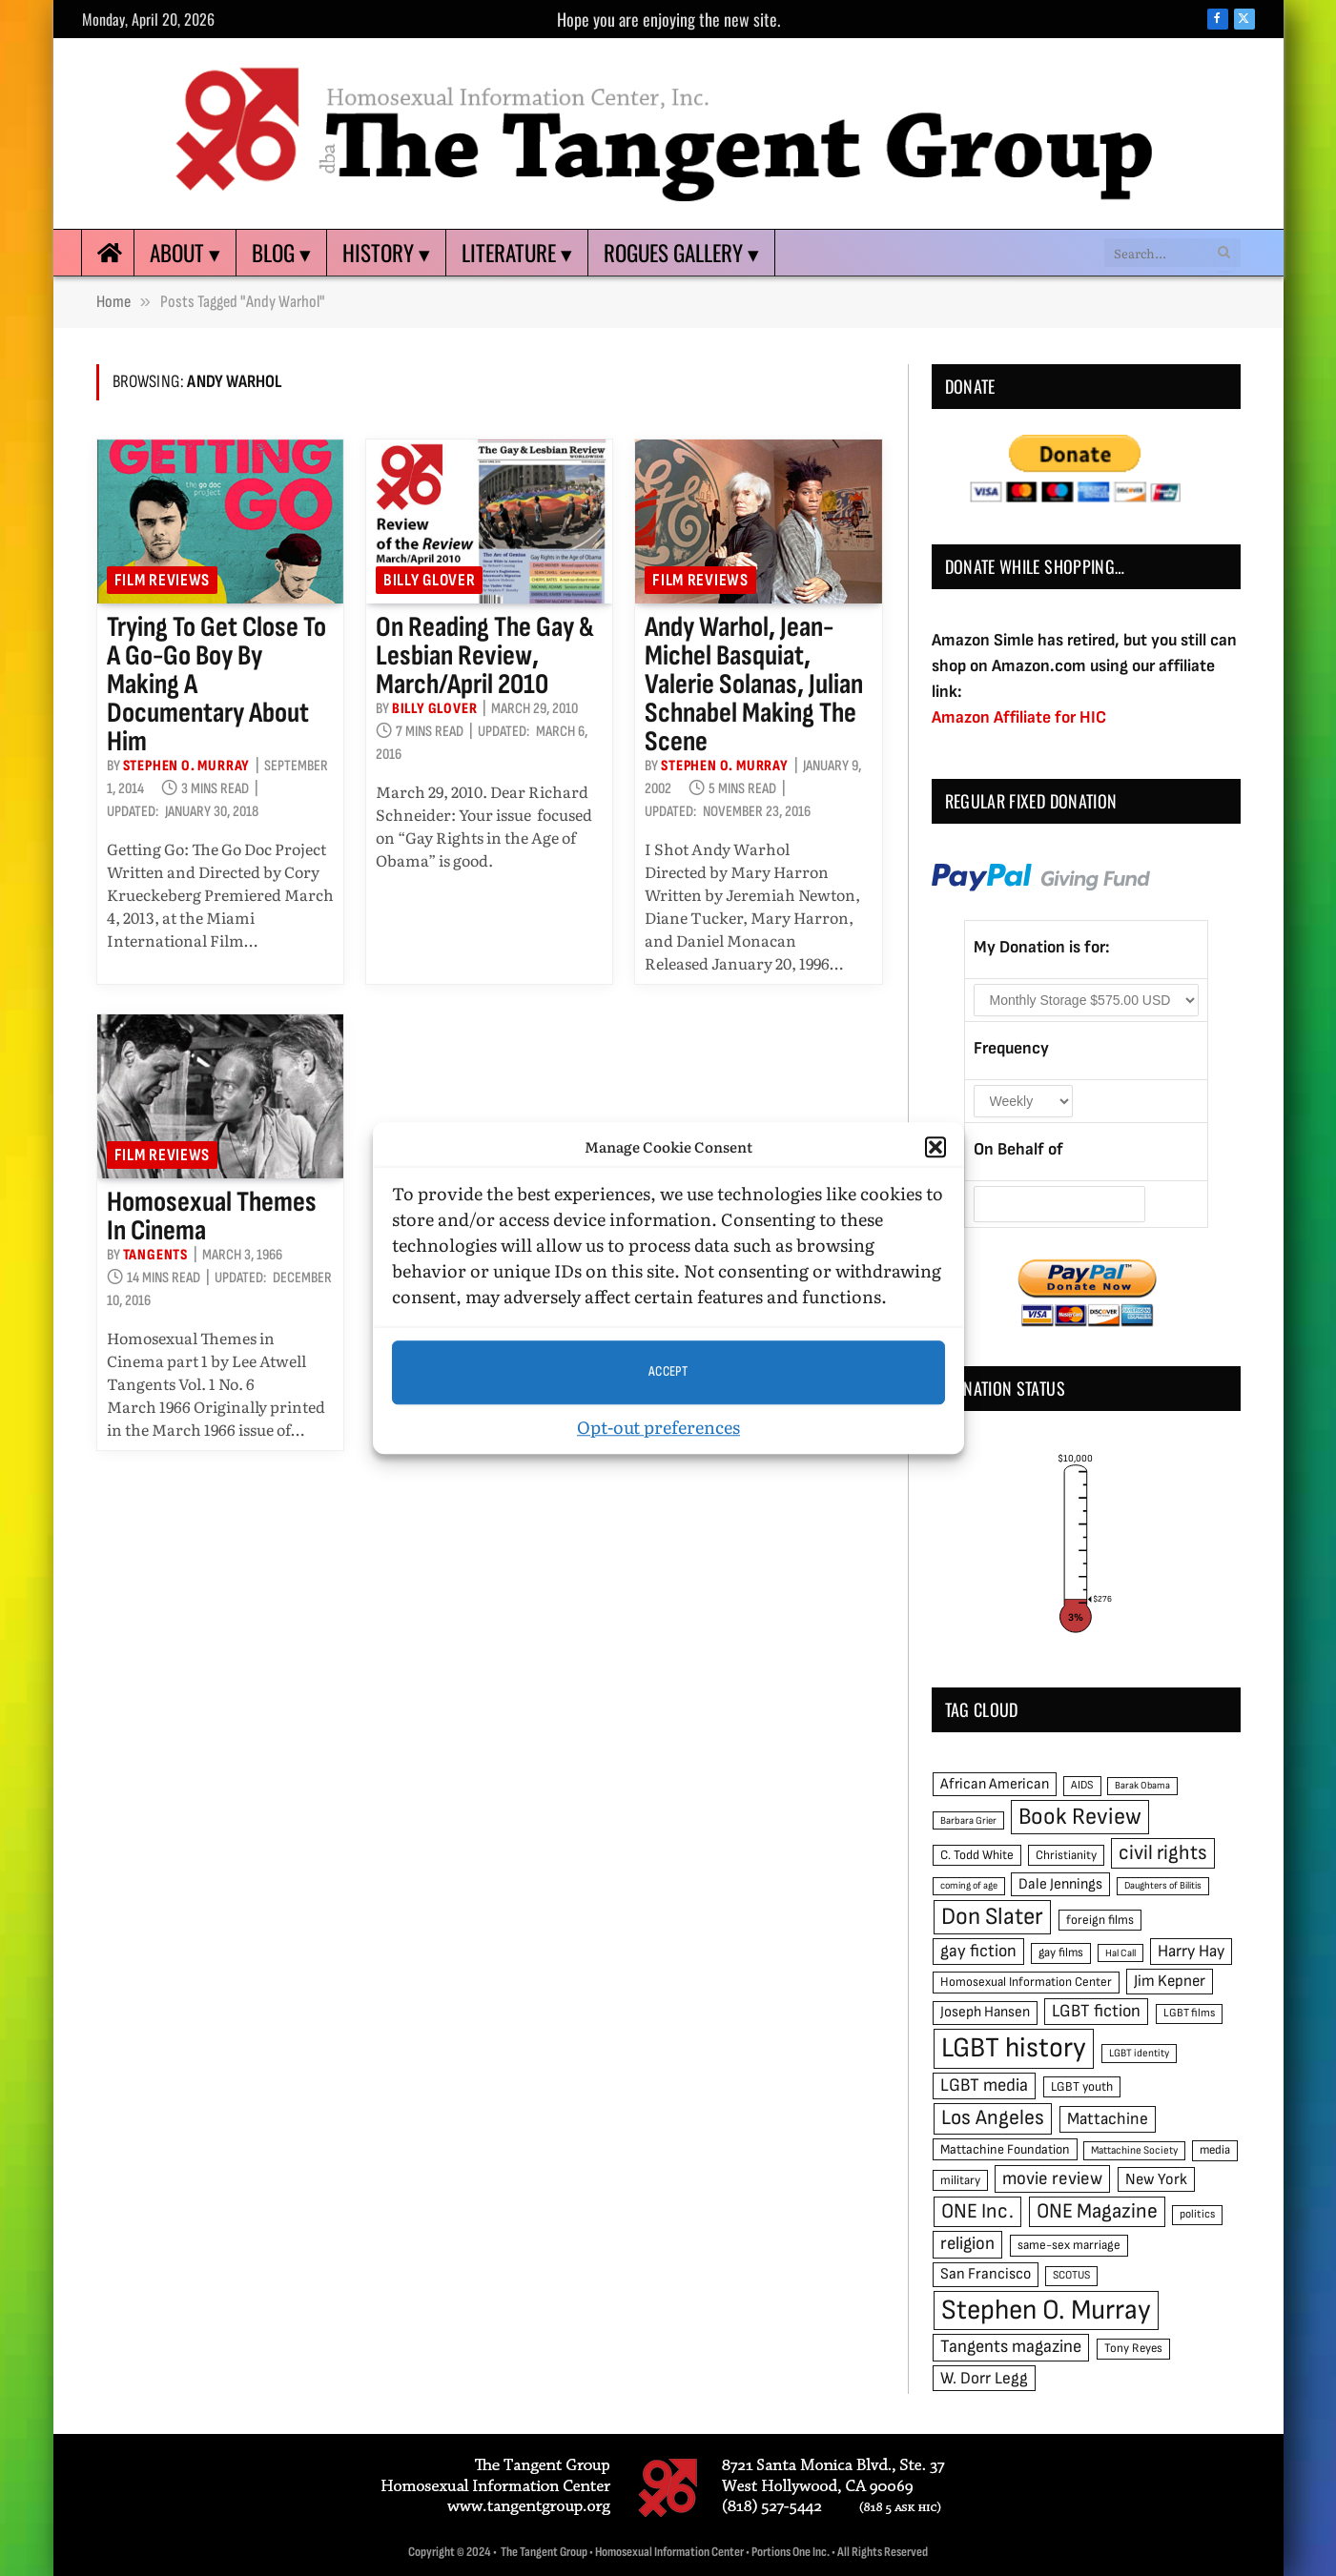 Image resolution: width=1336 pixels, height=2576 pixels. I want to click on Opt-out preferences, so click(658, 1427).